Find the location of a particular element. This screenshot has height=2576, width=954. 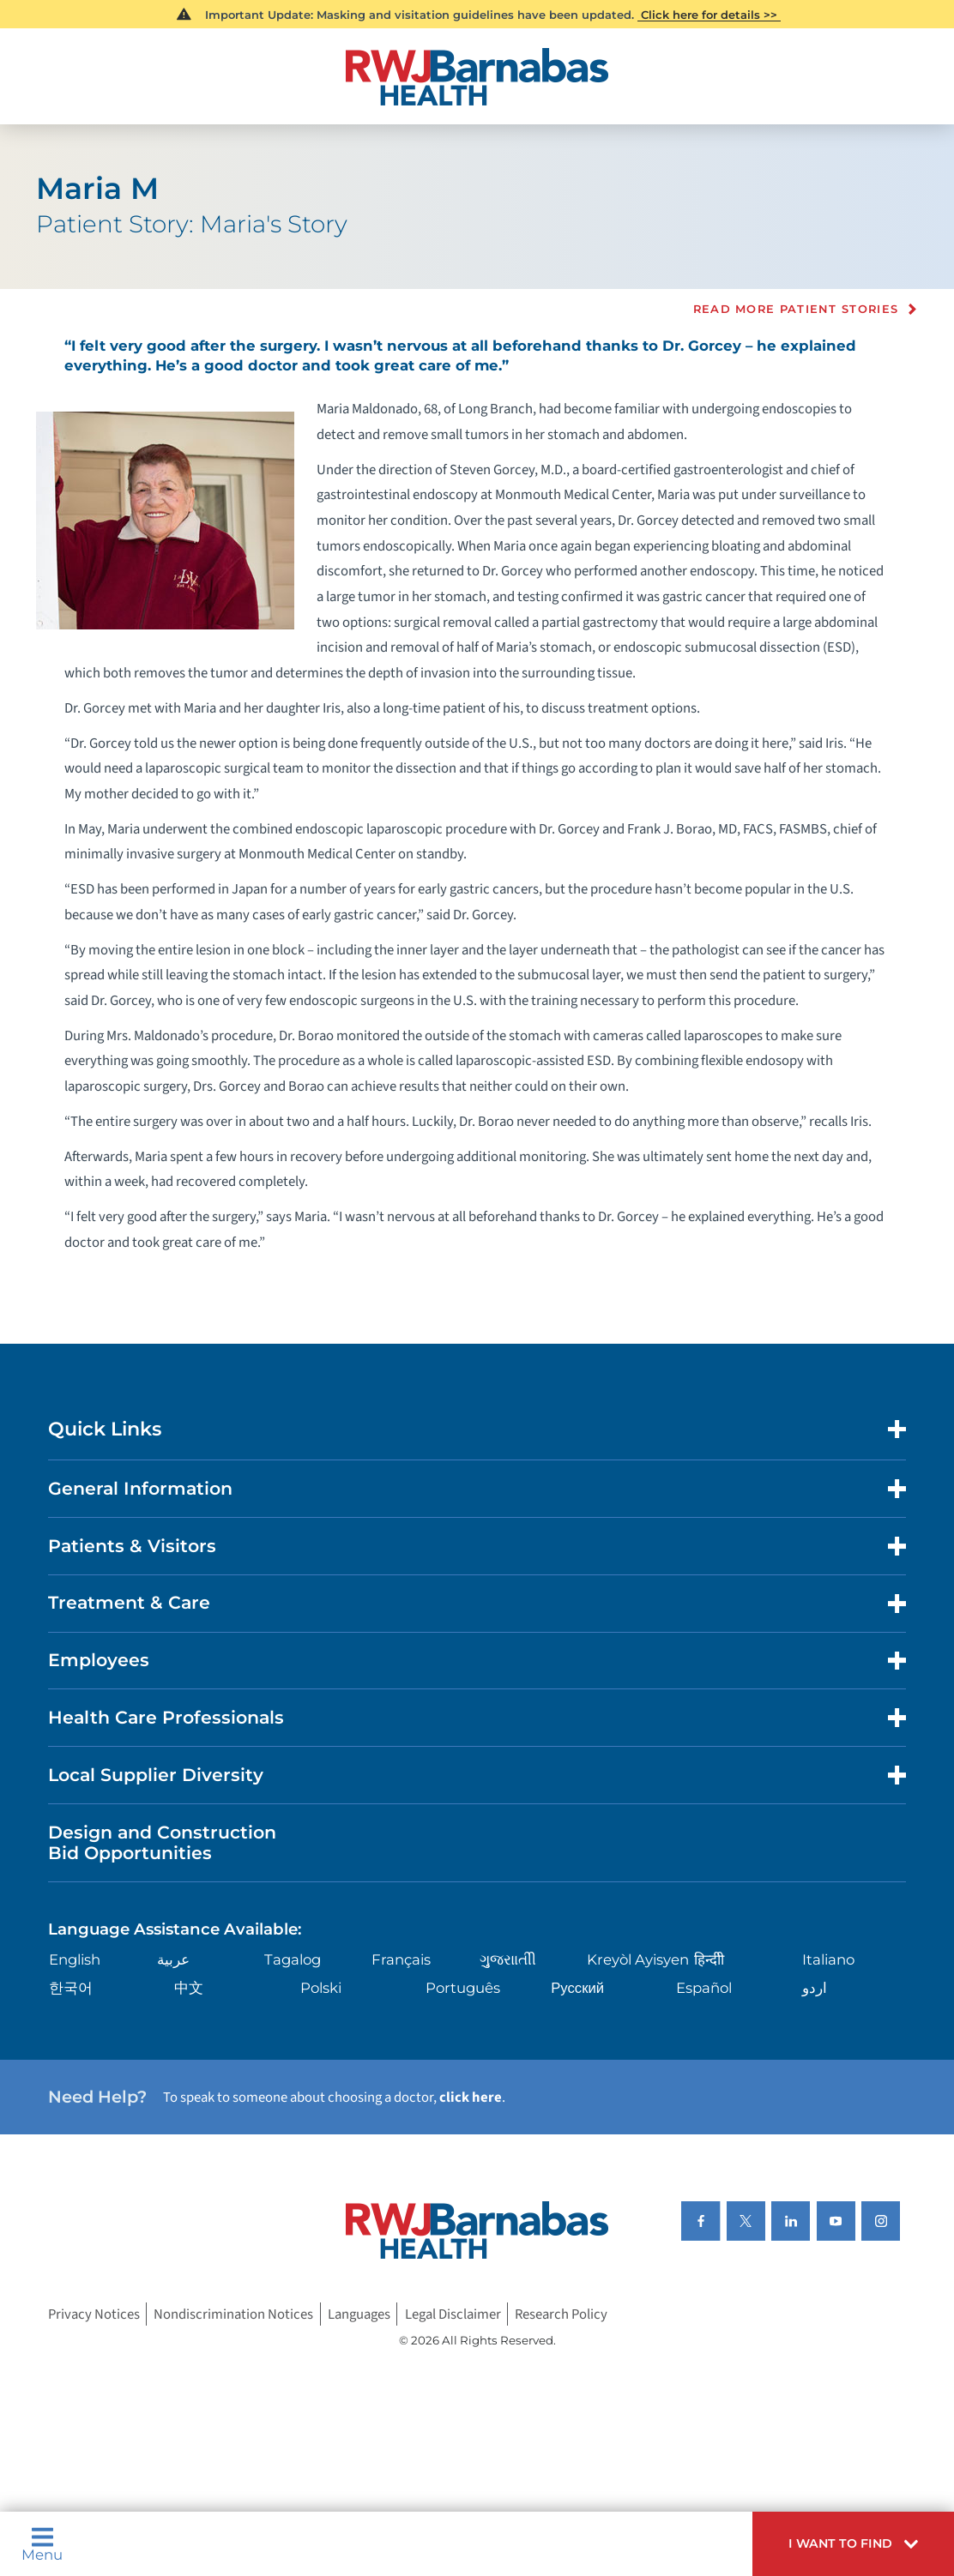

Nondiscrimination Notices is located at coordinates (233, 2313).